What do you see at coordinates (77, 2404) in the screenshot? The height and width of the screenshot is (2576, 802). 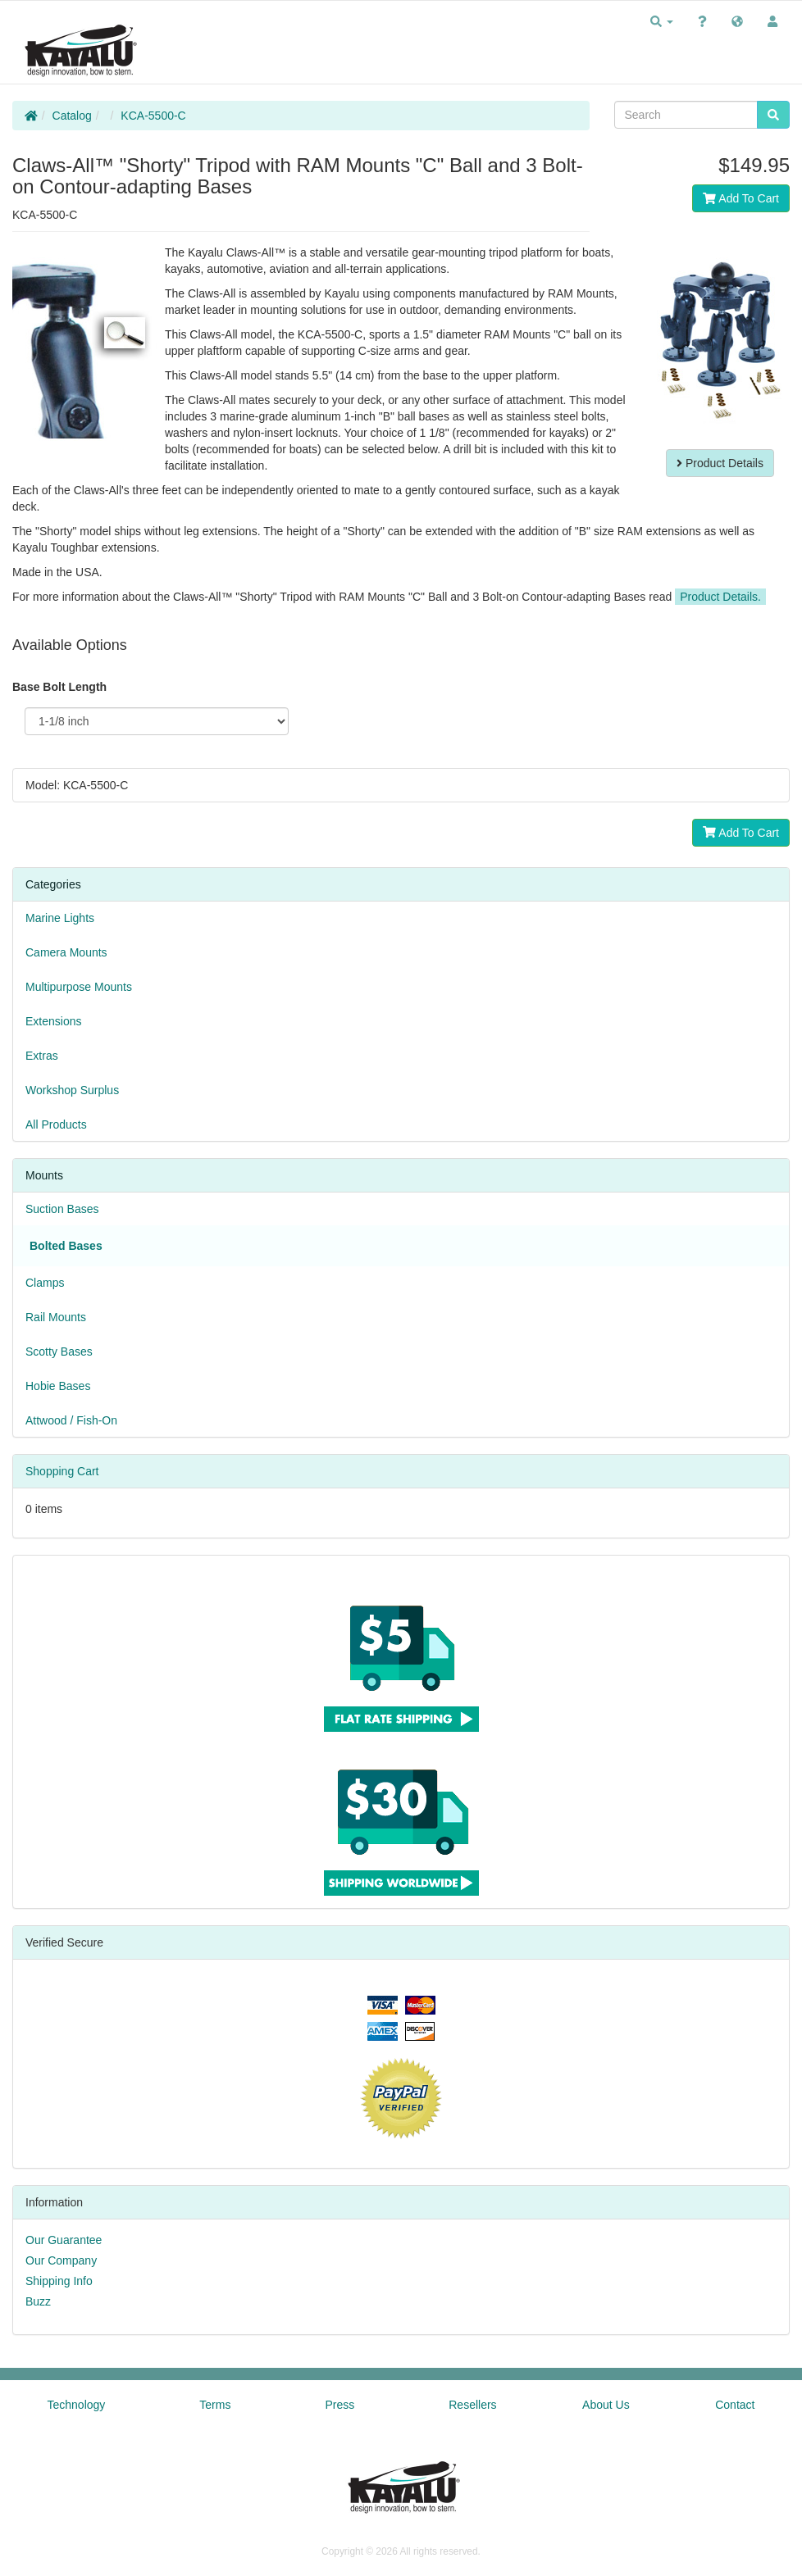 I see `Technology` at bounding box center [77, 2404].